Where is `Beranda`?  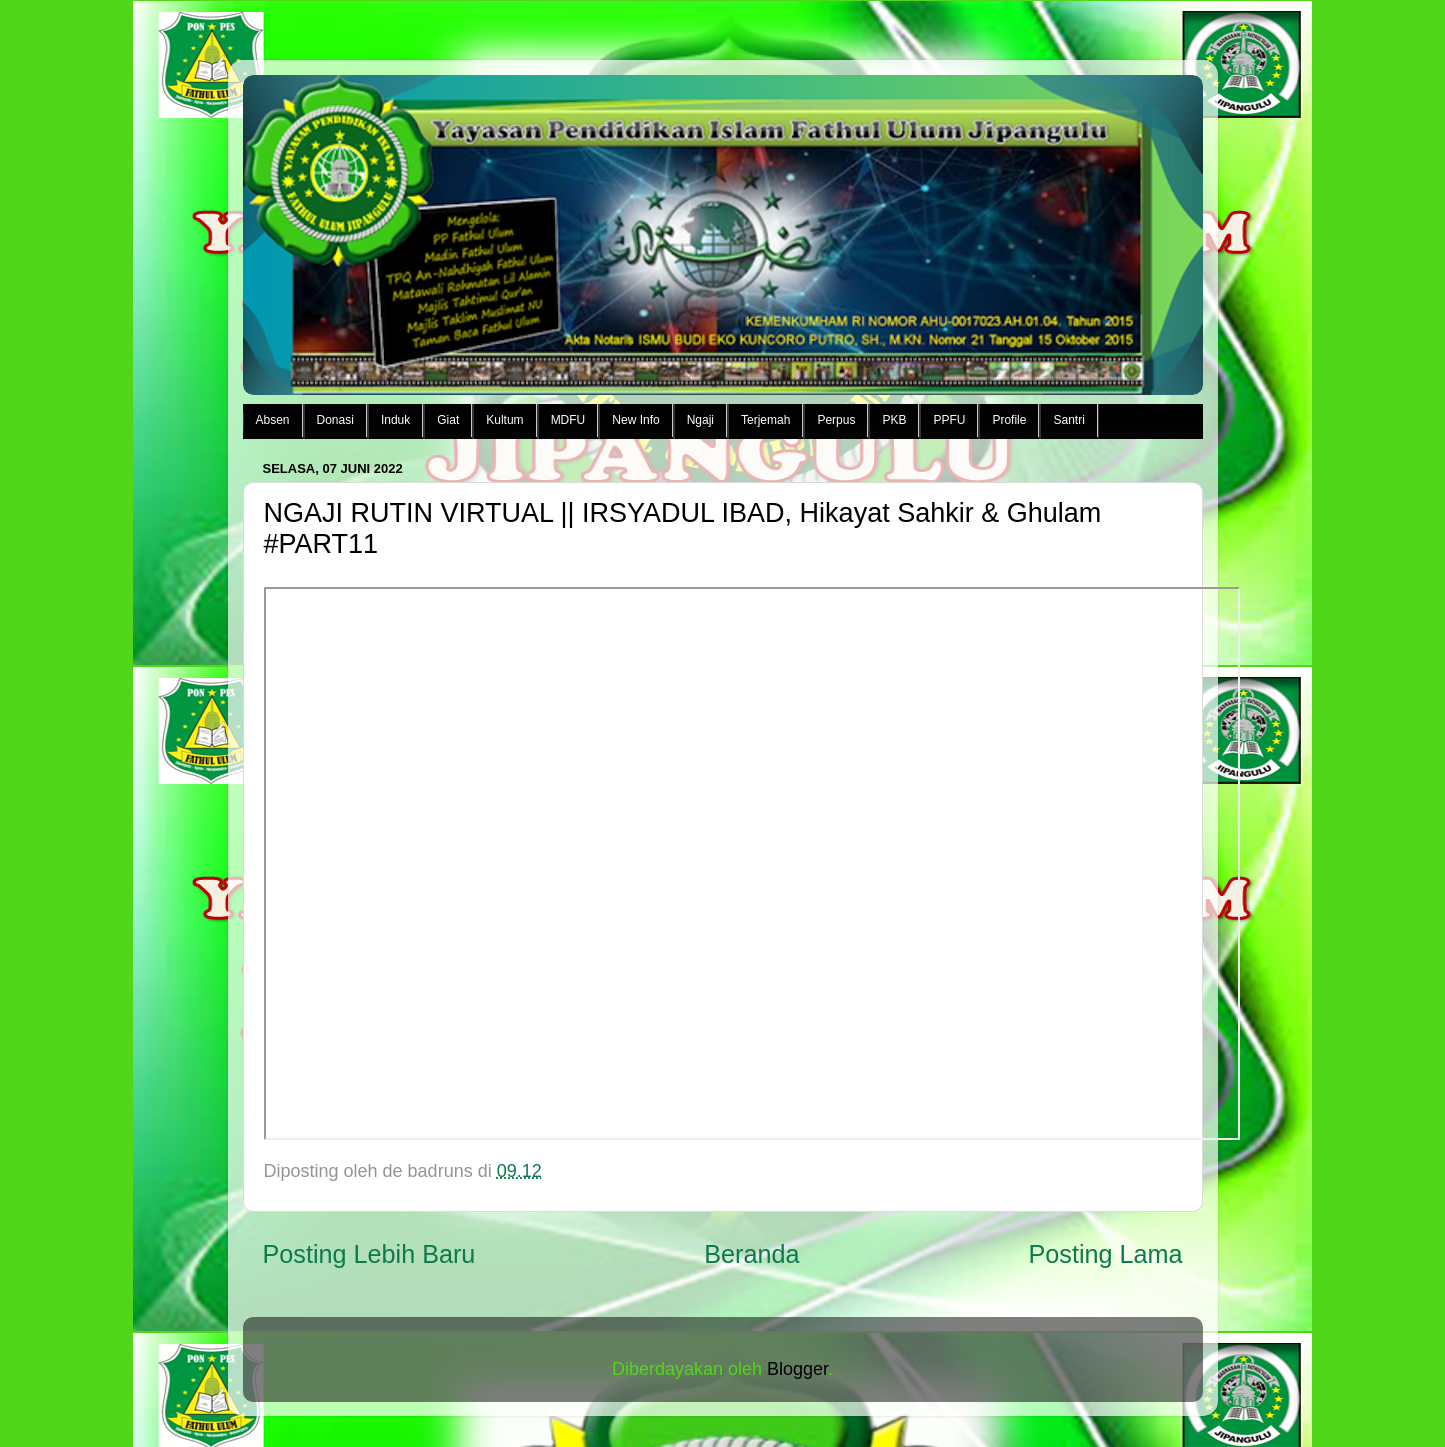
Beranda is located at coordinates (751, 1254).